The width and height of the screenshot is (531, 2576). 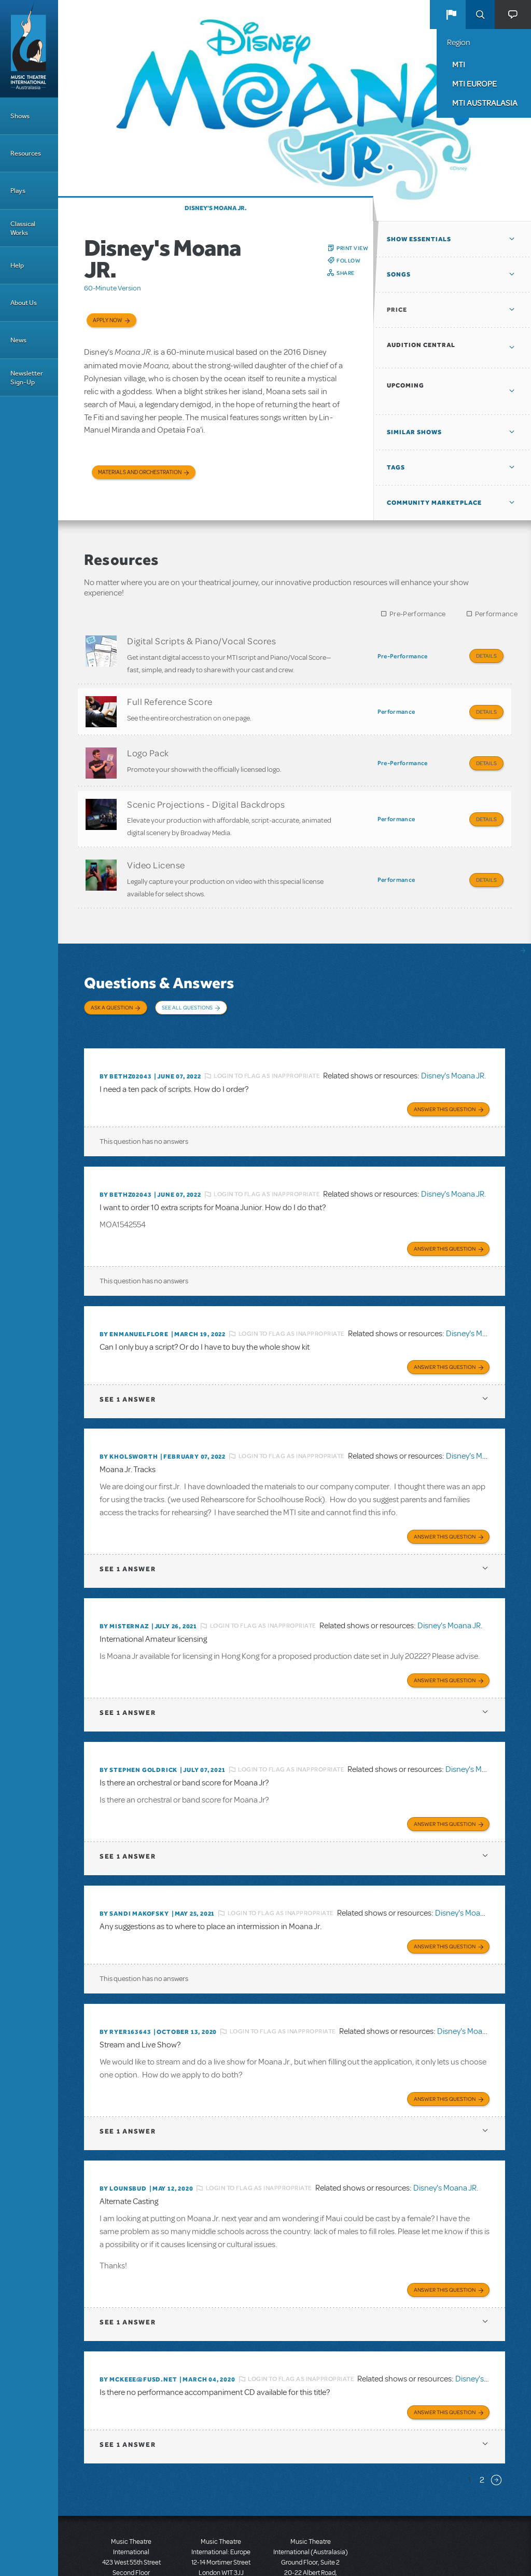 What do you see at coordinates (124, 1584) in the screenshot?
I see `By misternaz` at bounding box center [124, 1584].